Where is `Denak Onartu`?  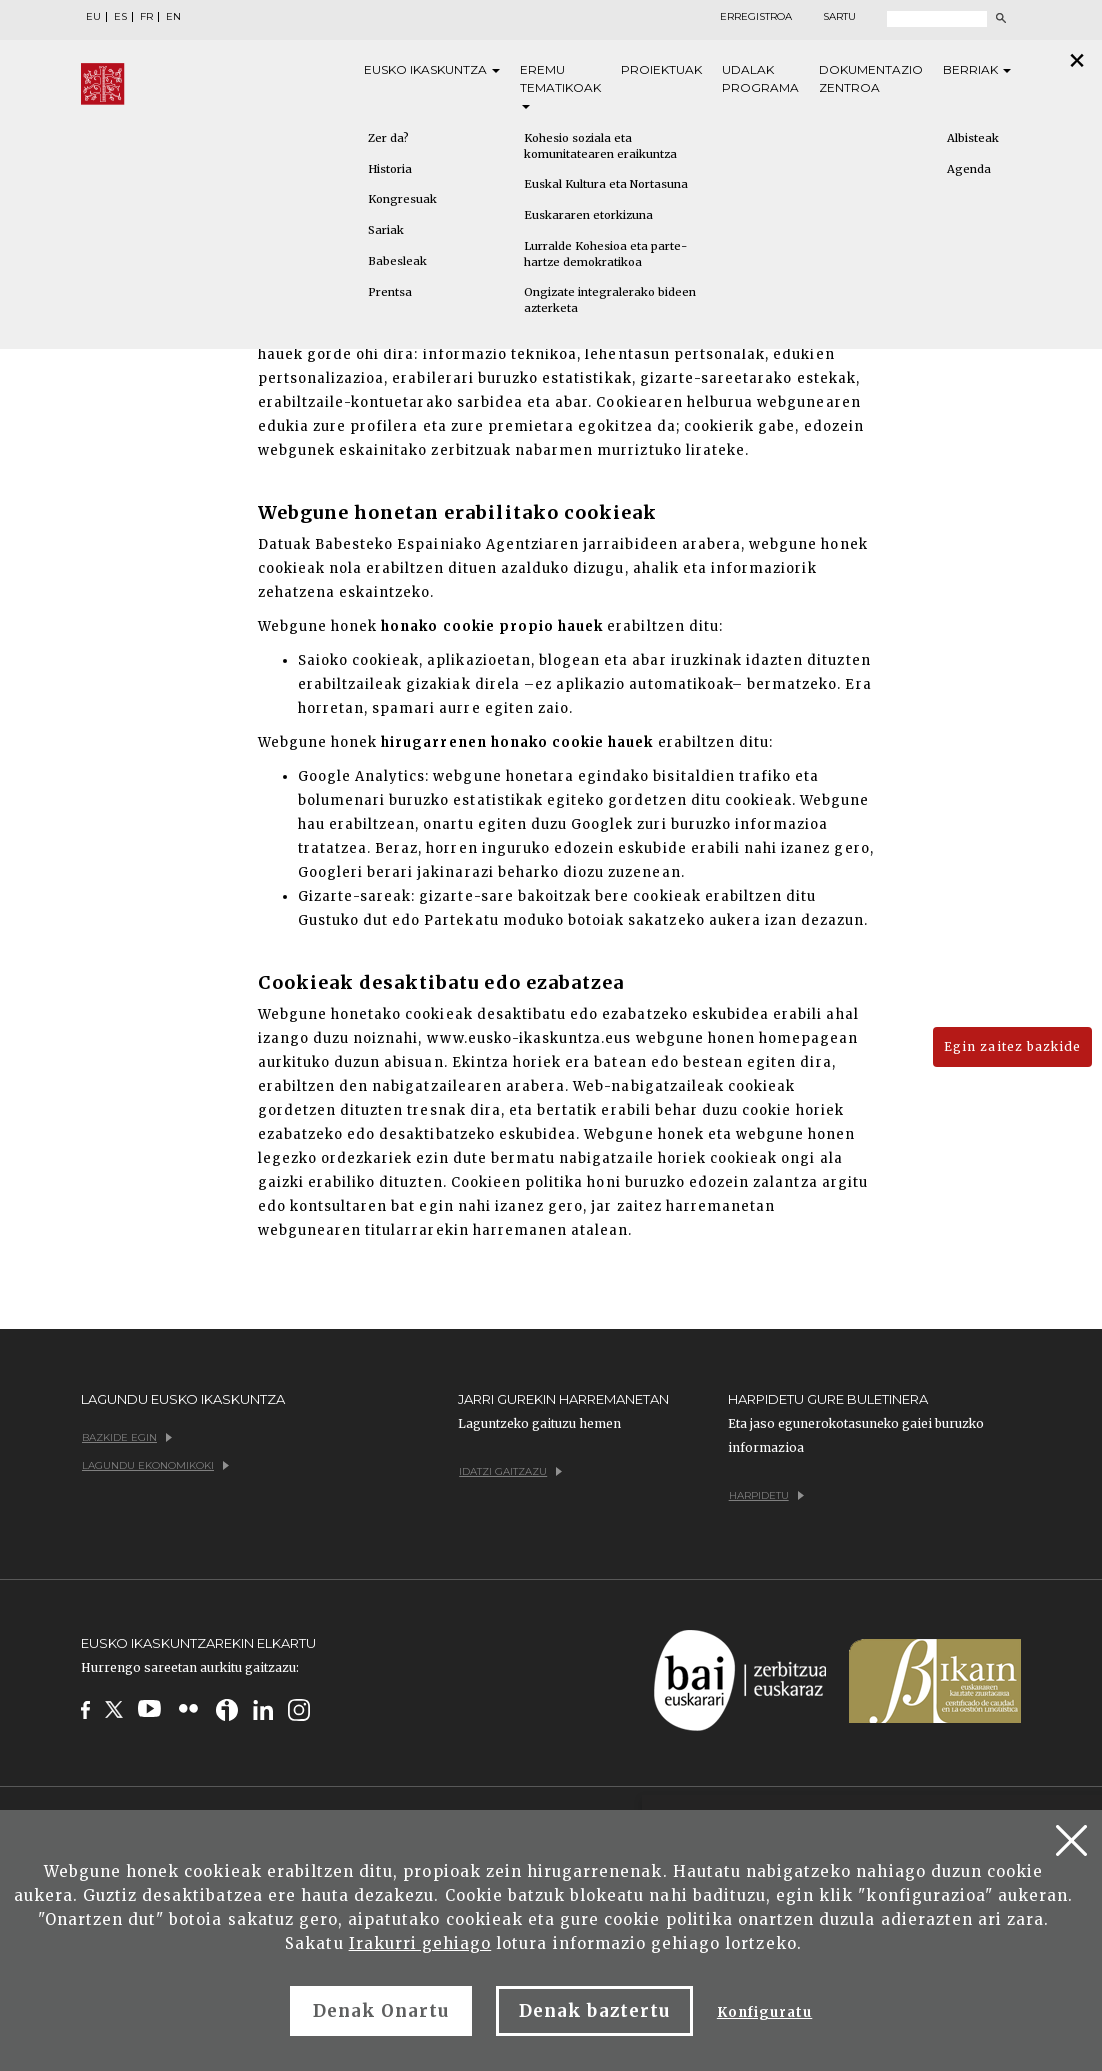 Denak Onartu is located at coordinates (381, 2011).